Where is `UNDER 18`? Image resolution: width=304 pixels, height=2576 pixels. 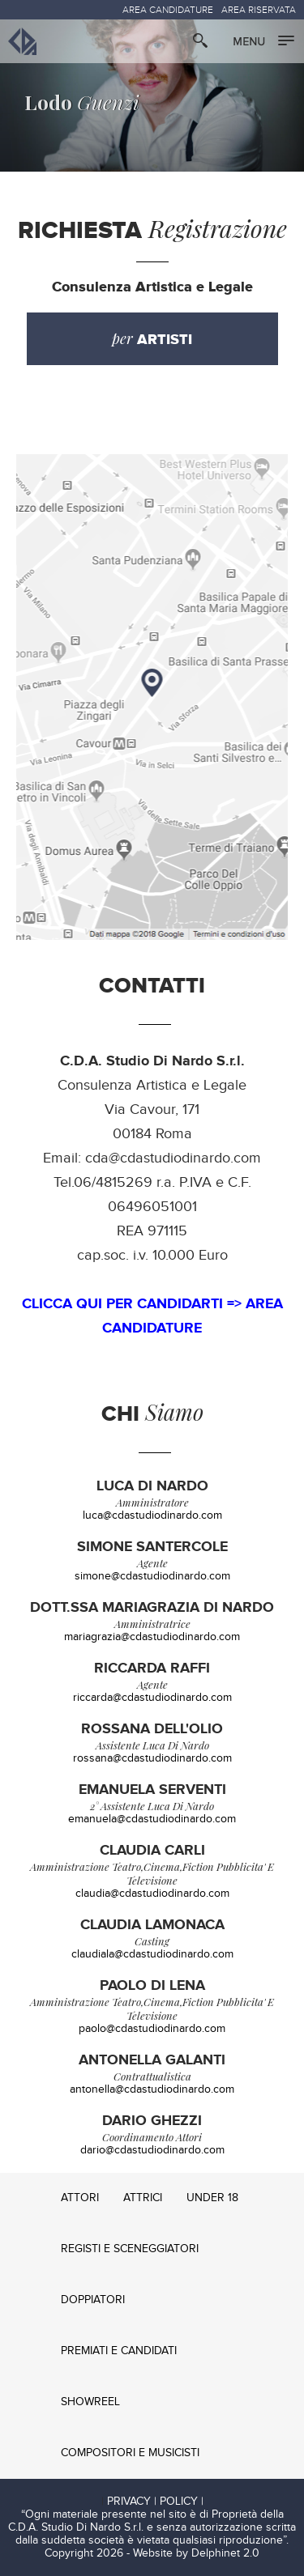
UNDER 18 is located at coordinates (212, 2197).